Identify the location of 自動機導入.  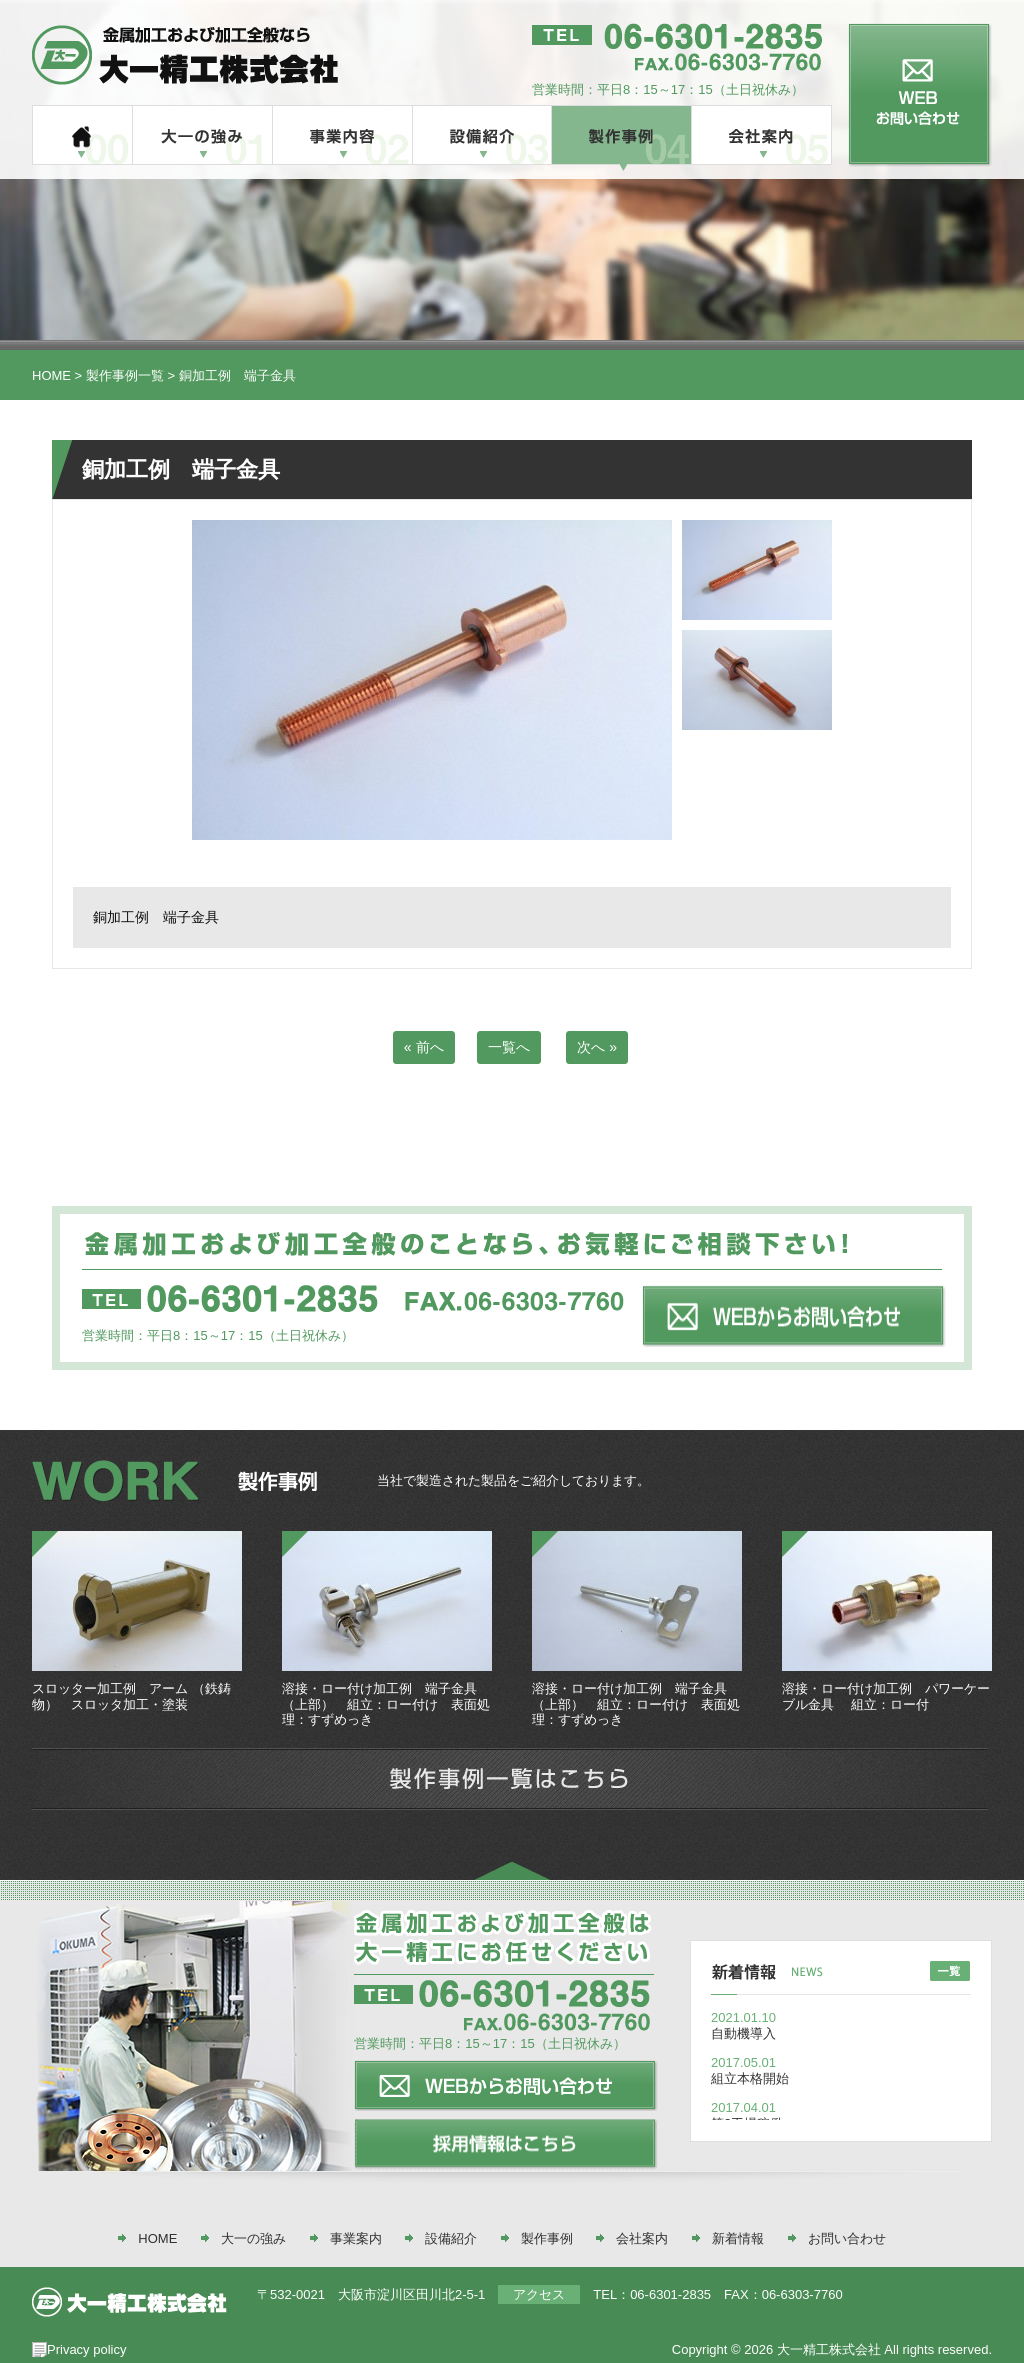
(743, 2033).